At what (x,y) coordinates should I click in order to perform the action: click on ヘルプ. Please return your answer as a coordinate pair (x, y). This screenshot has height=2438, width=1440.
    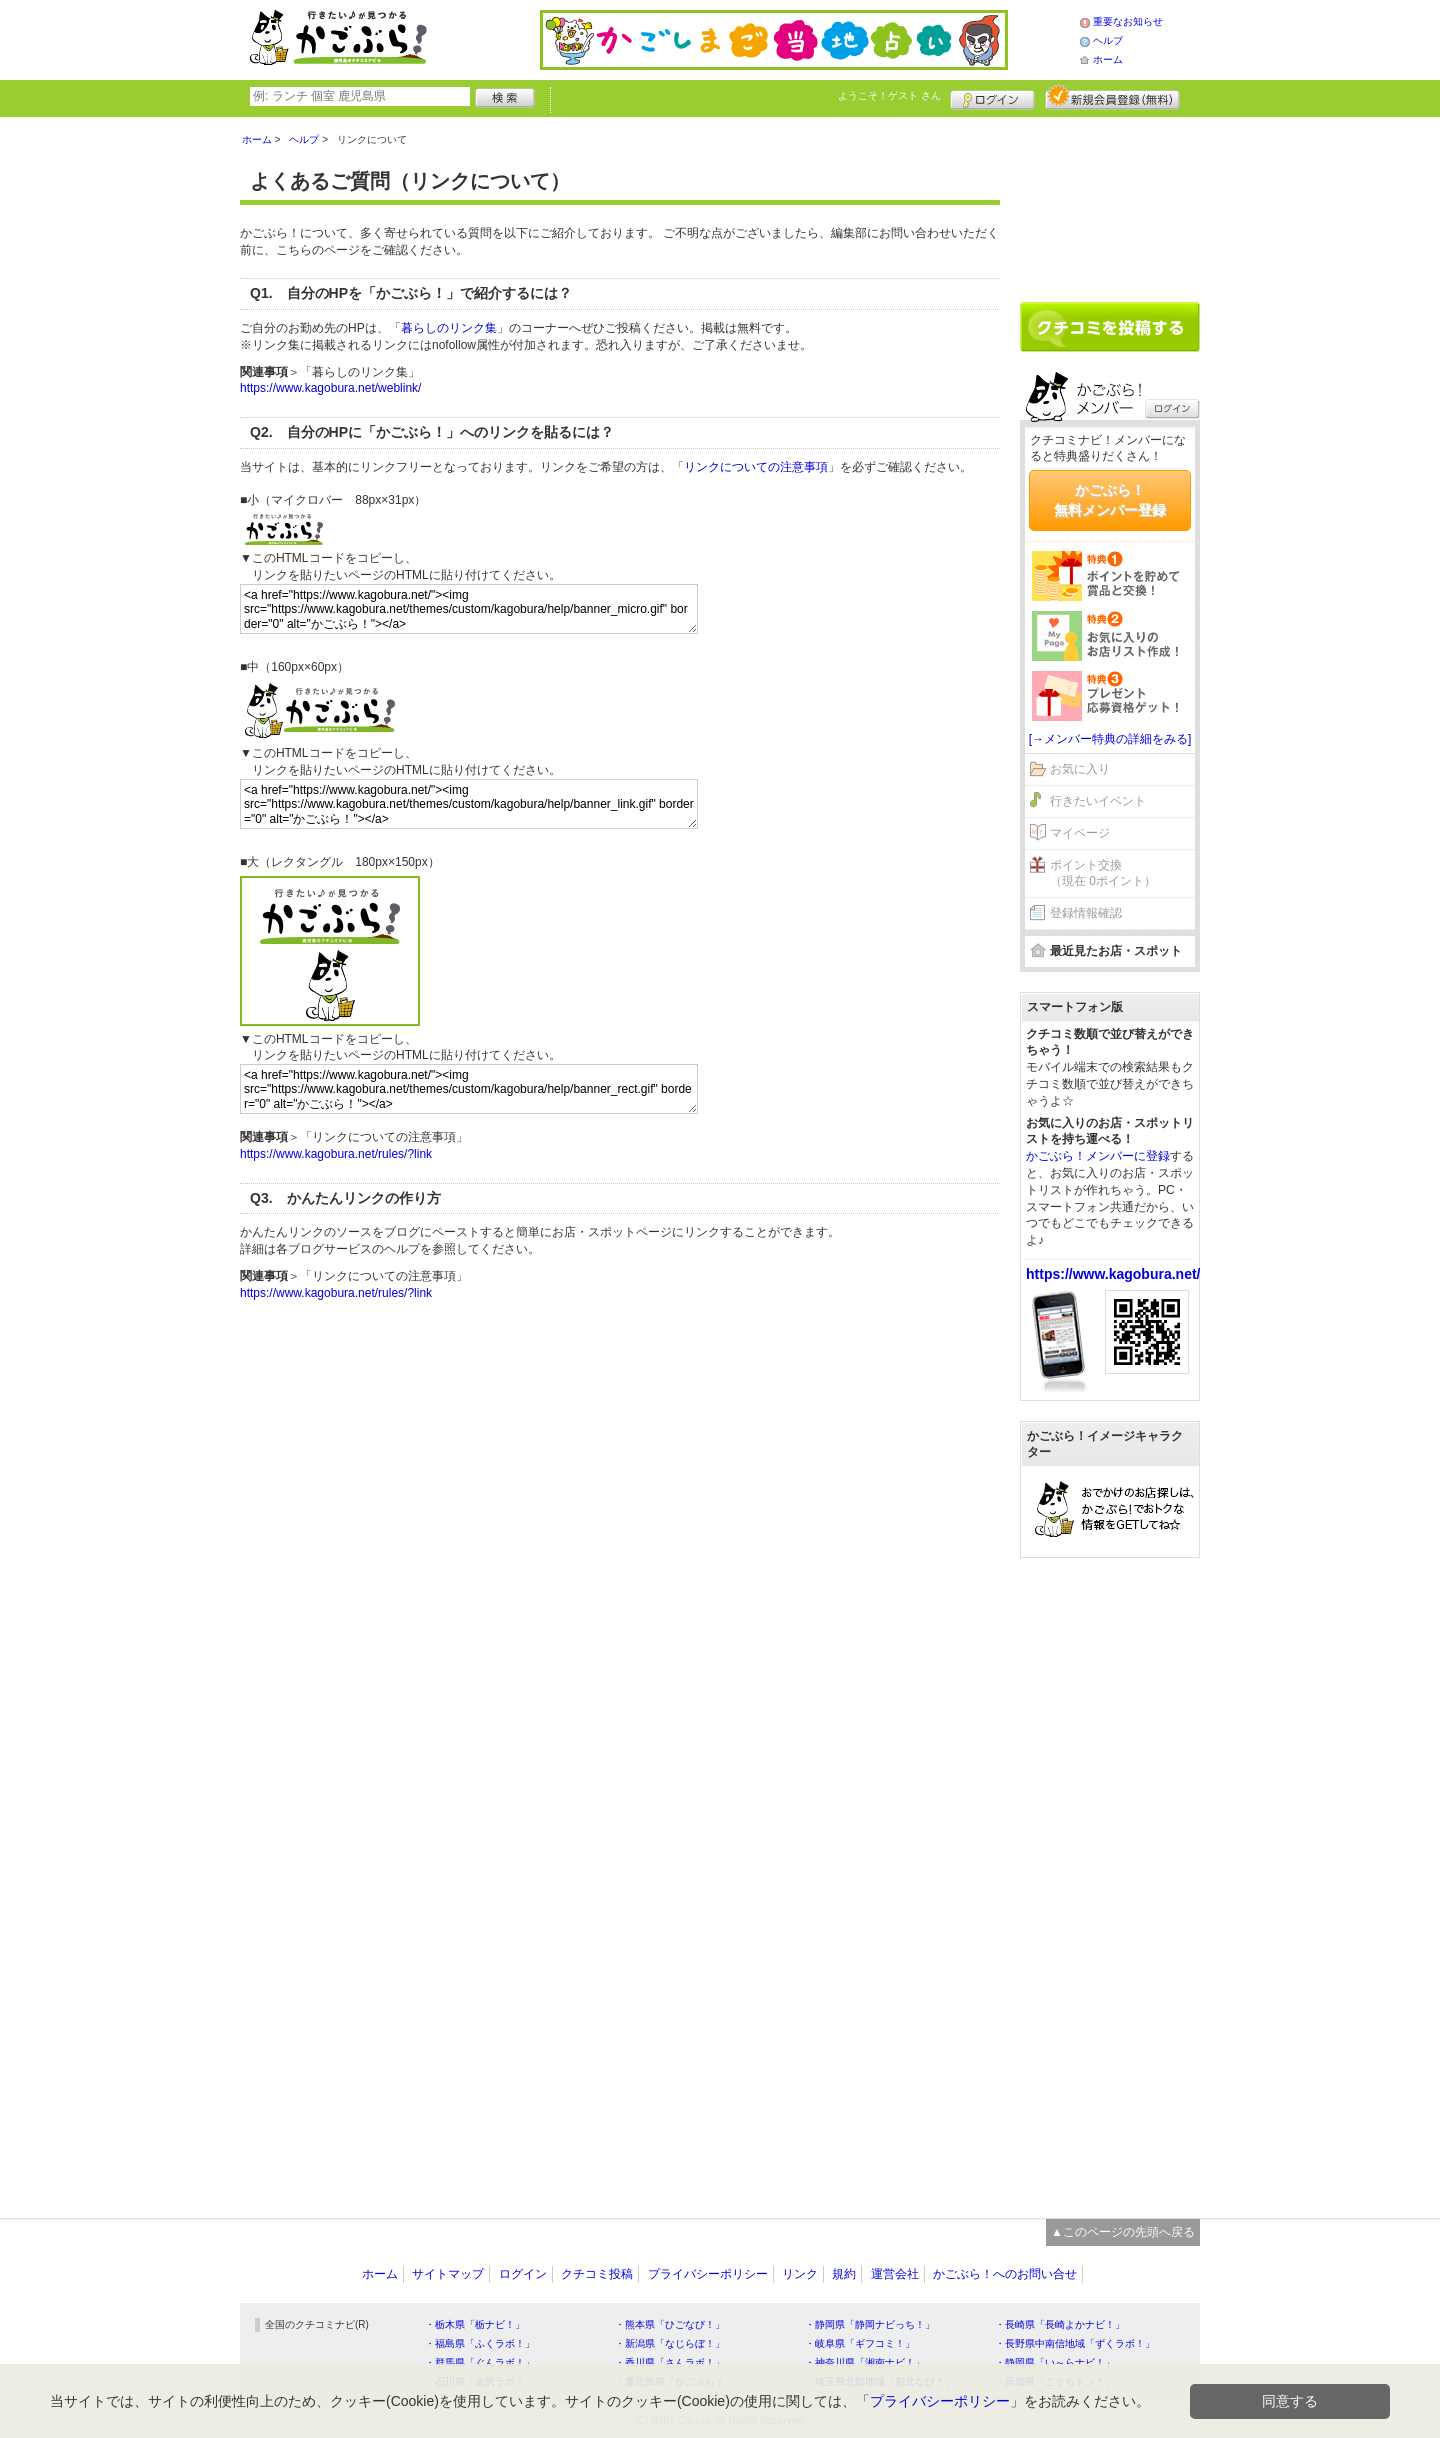
    Looking at the image, I should click on (1108, 40).